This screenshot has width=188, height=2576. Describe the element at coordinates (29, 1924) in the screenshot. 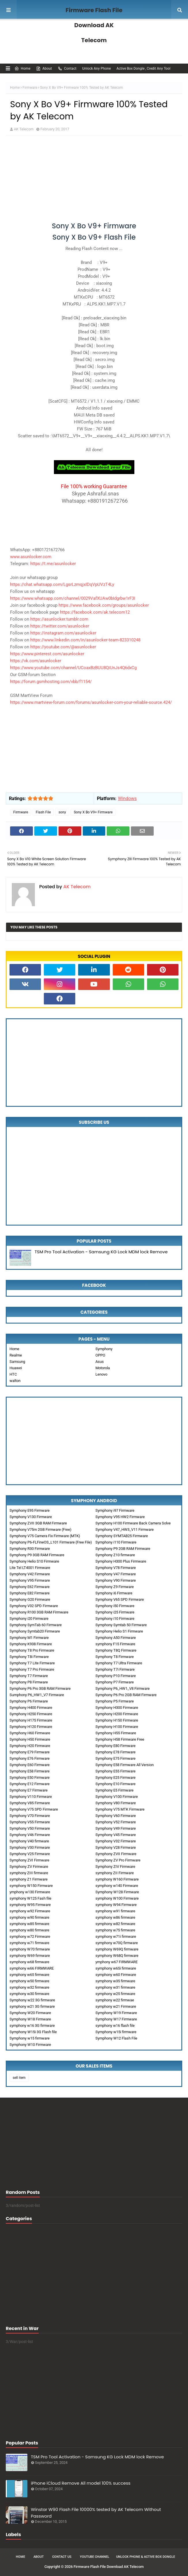

I see `symphony w85 firmware` at that location.